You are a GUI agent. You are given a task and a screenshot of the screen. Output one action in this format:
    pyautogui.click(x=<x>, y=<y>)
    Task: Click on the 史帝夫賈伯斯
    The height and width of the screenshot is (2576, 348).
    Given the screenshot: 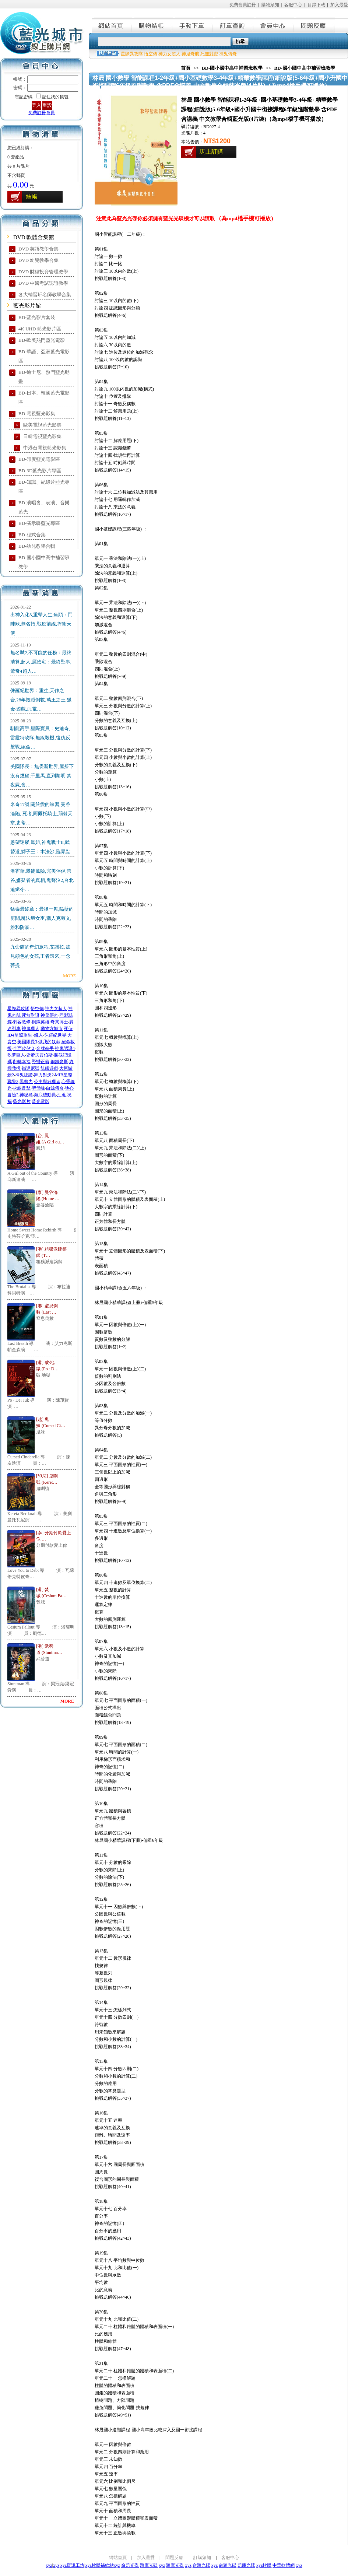 What is the action you would take?
    pyautogui.click(x=39, y=1055)
    